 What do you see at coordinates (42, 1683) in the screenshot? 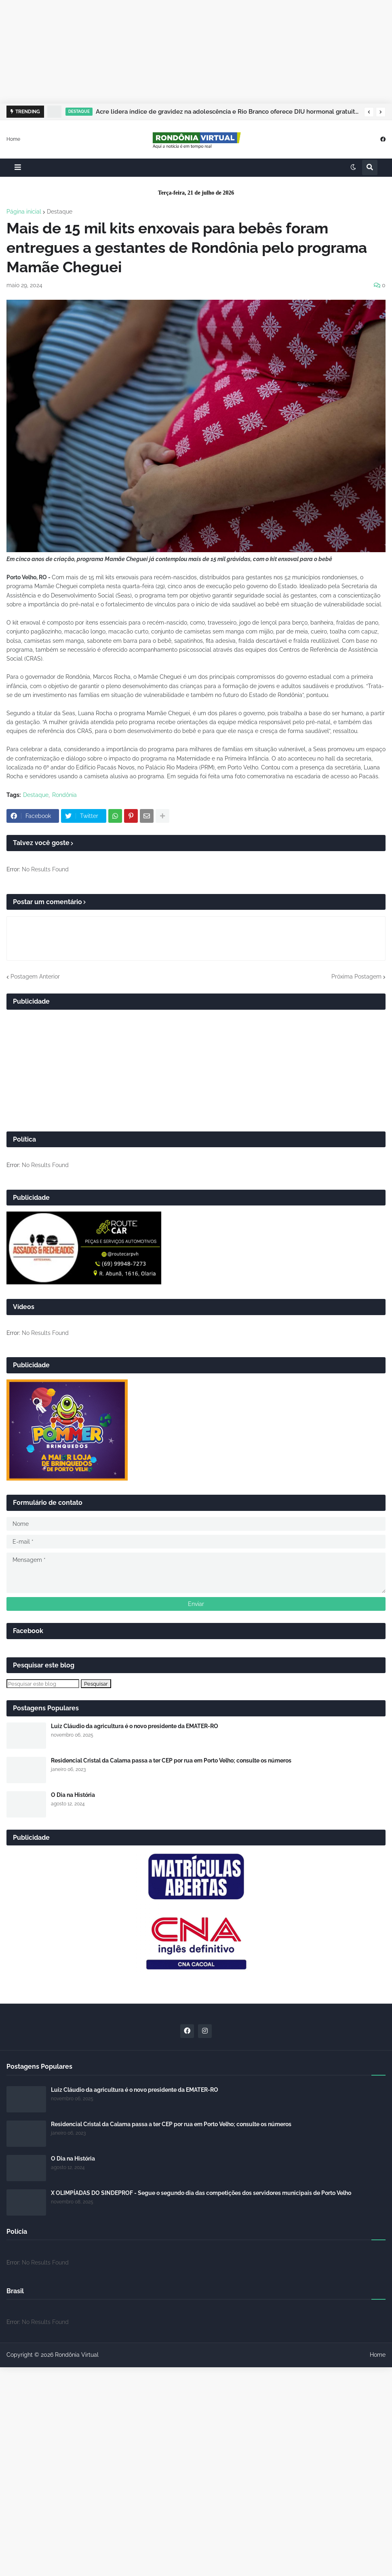
I see `[Pesquisar este blog]` at bounding box center [42, 1683].